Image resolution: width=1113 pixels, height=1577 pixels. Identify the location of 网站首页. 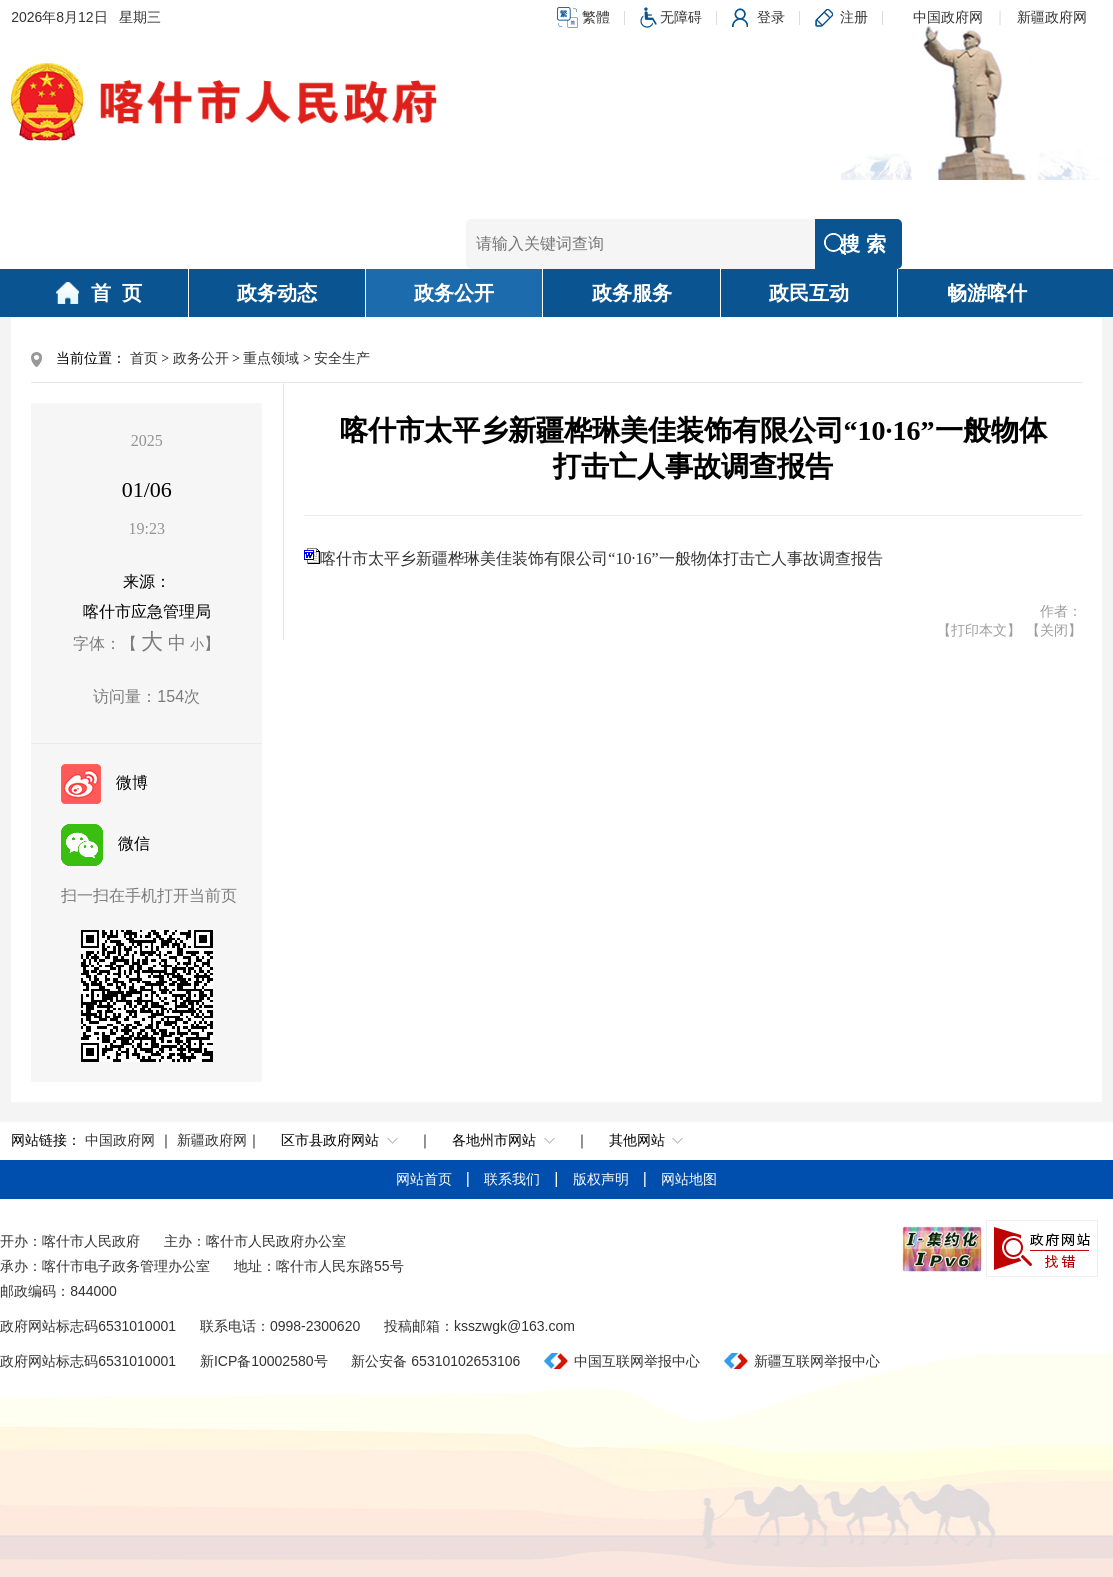
(426, 1179).